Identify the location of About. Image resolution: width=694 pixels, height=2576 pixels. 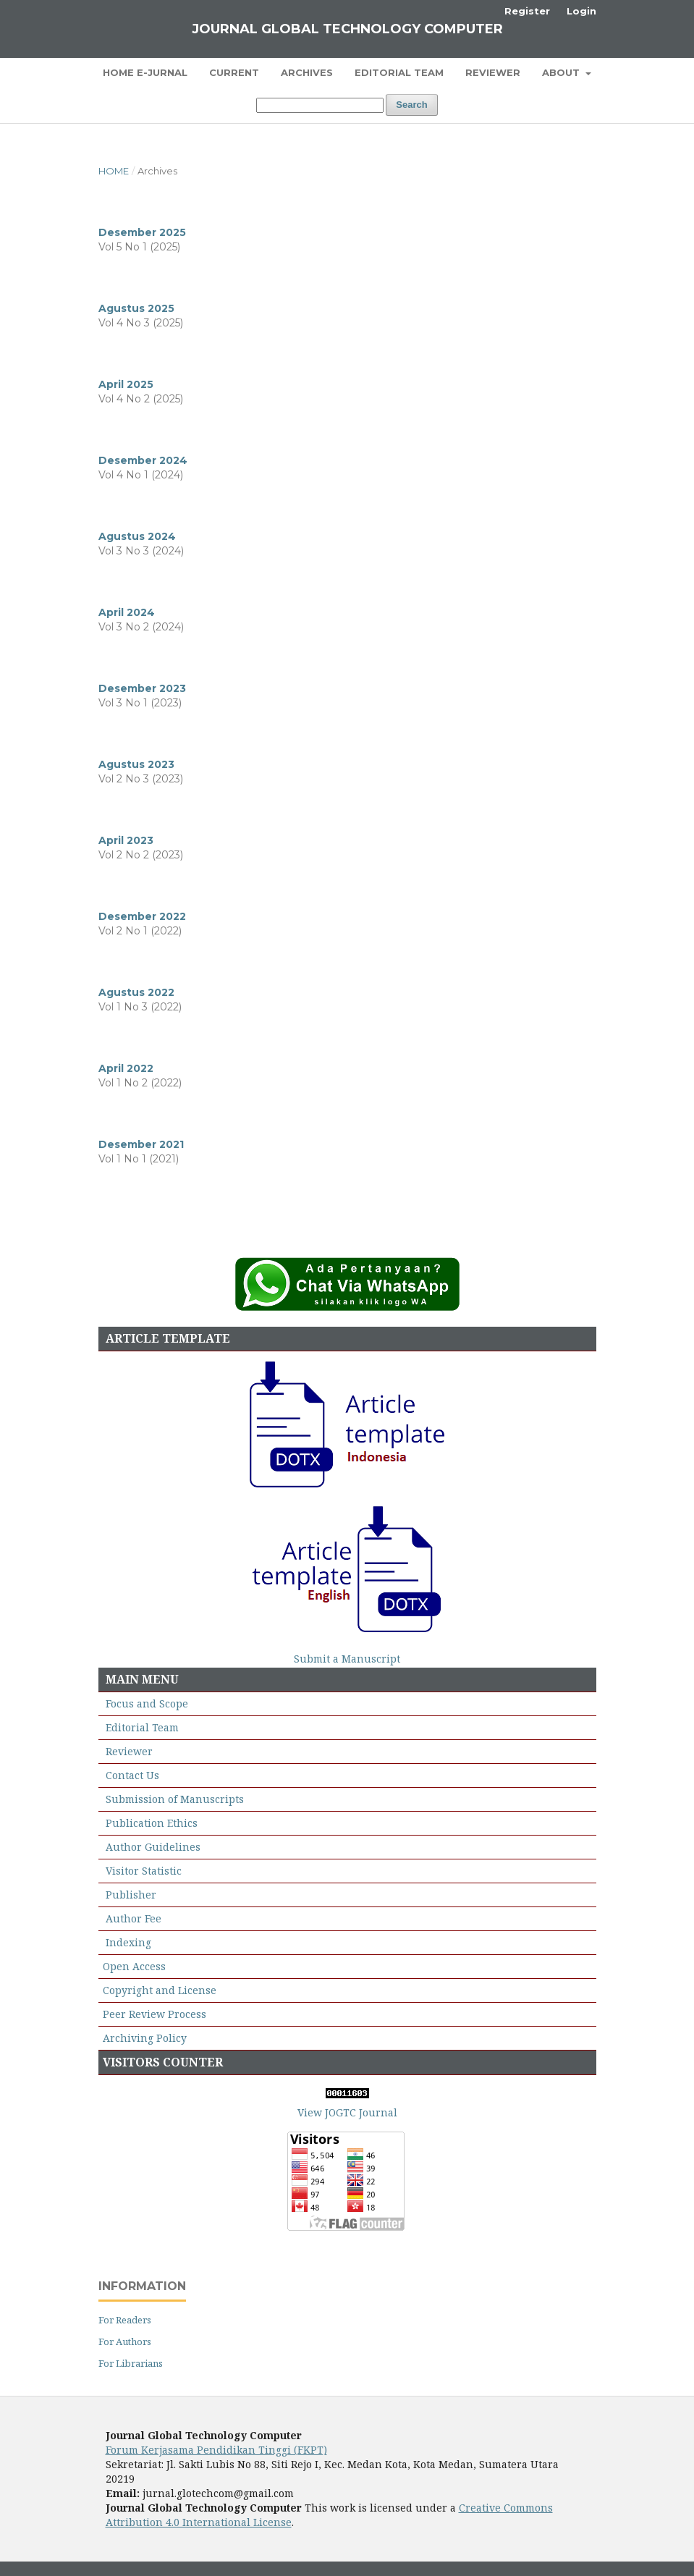
(562, 72).